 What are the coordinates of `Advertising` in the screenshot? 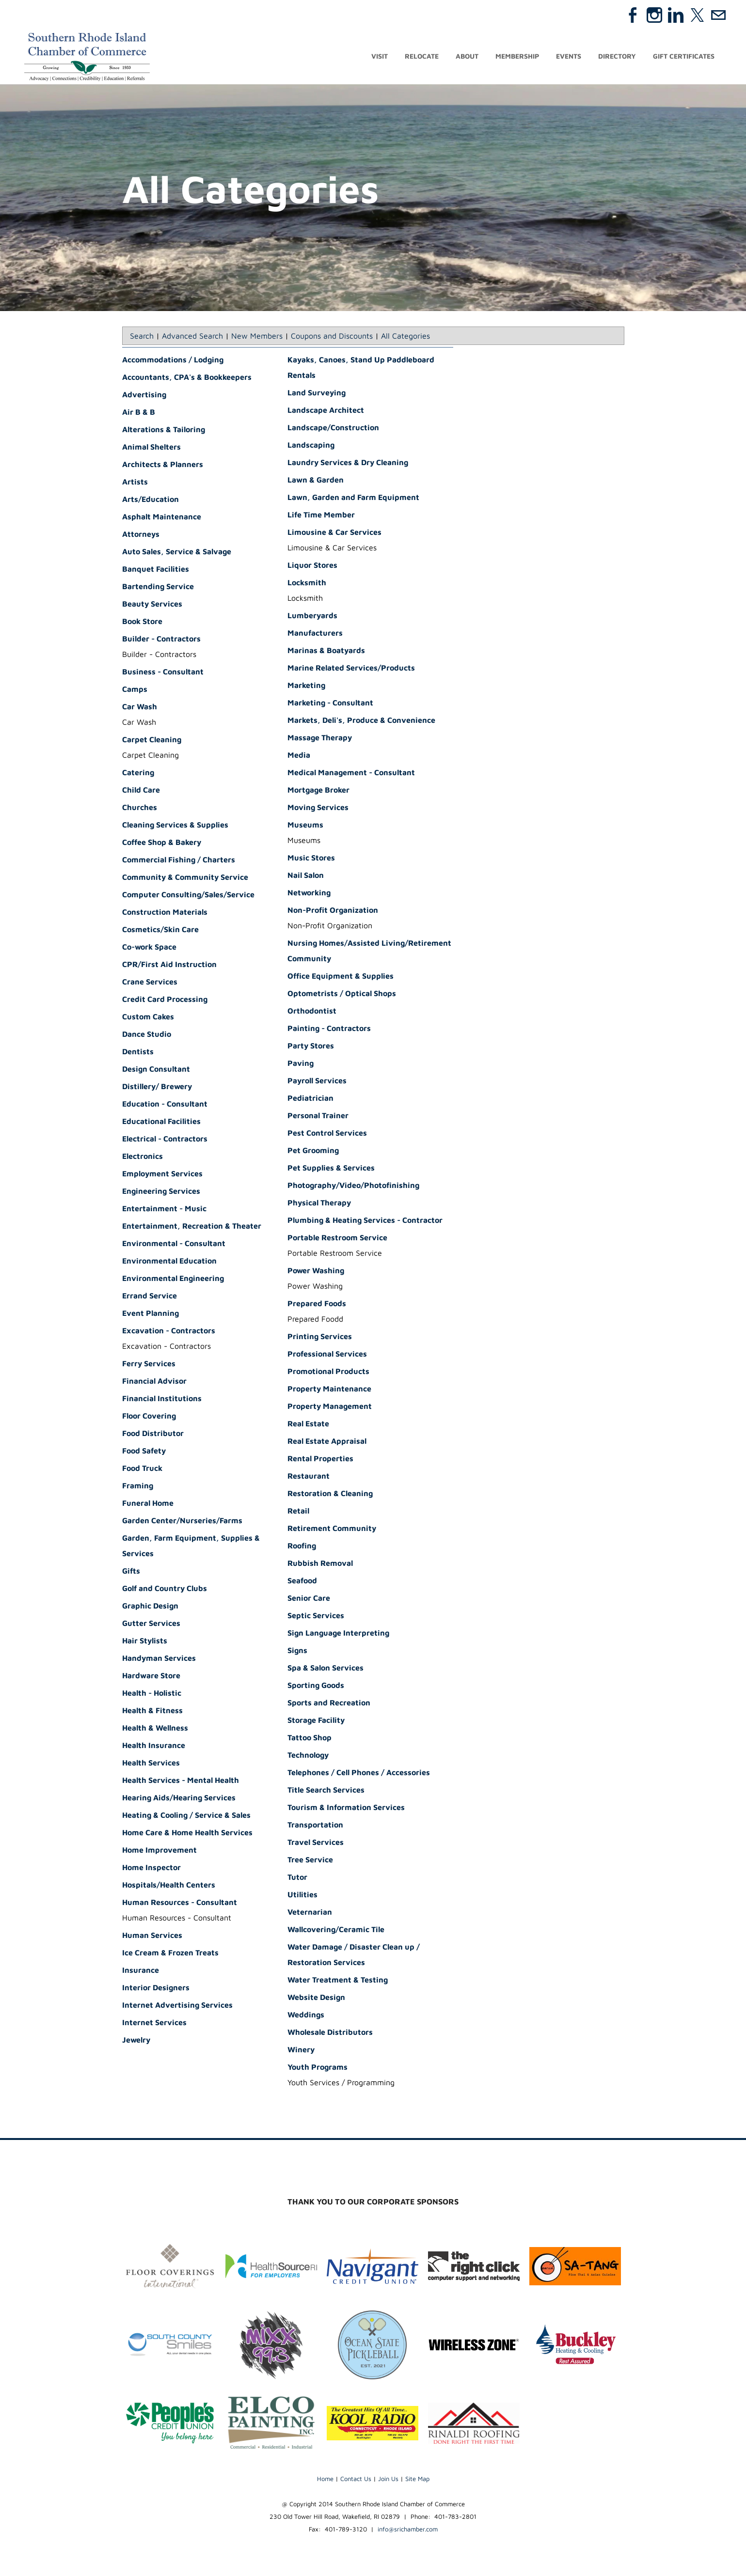 It's located at (144, 395).